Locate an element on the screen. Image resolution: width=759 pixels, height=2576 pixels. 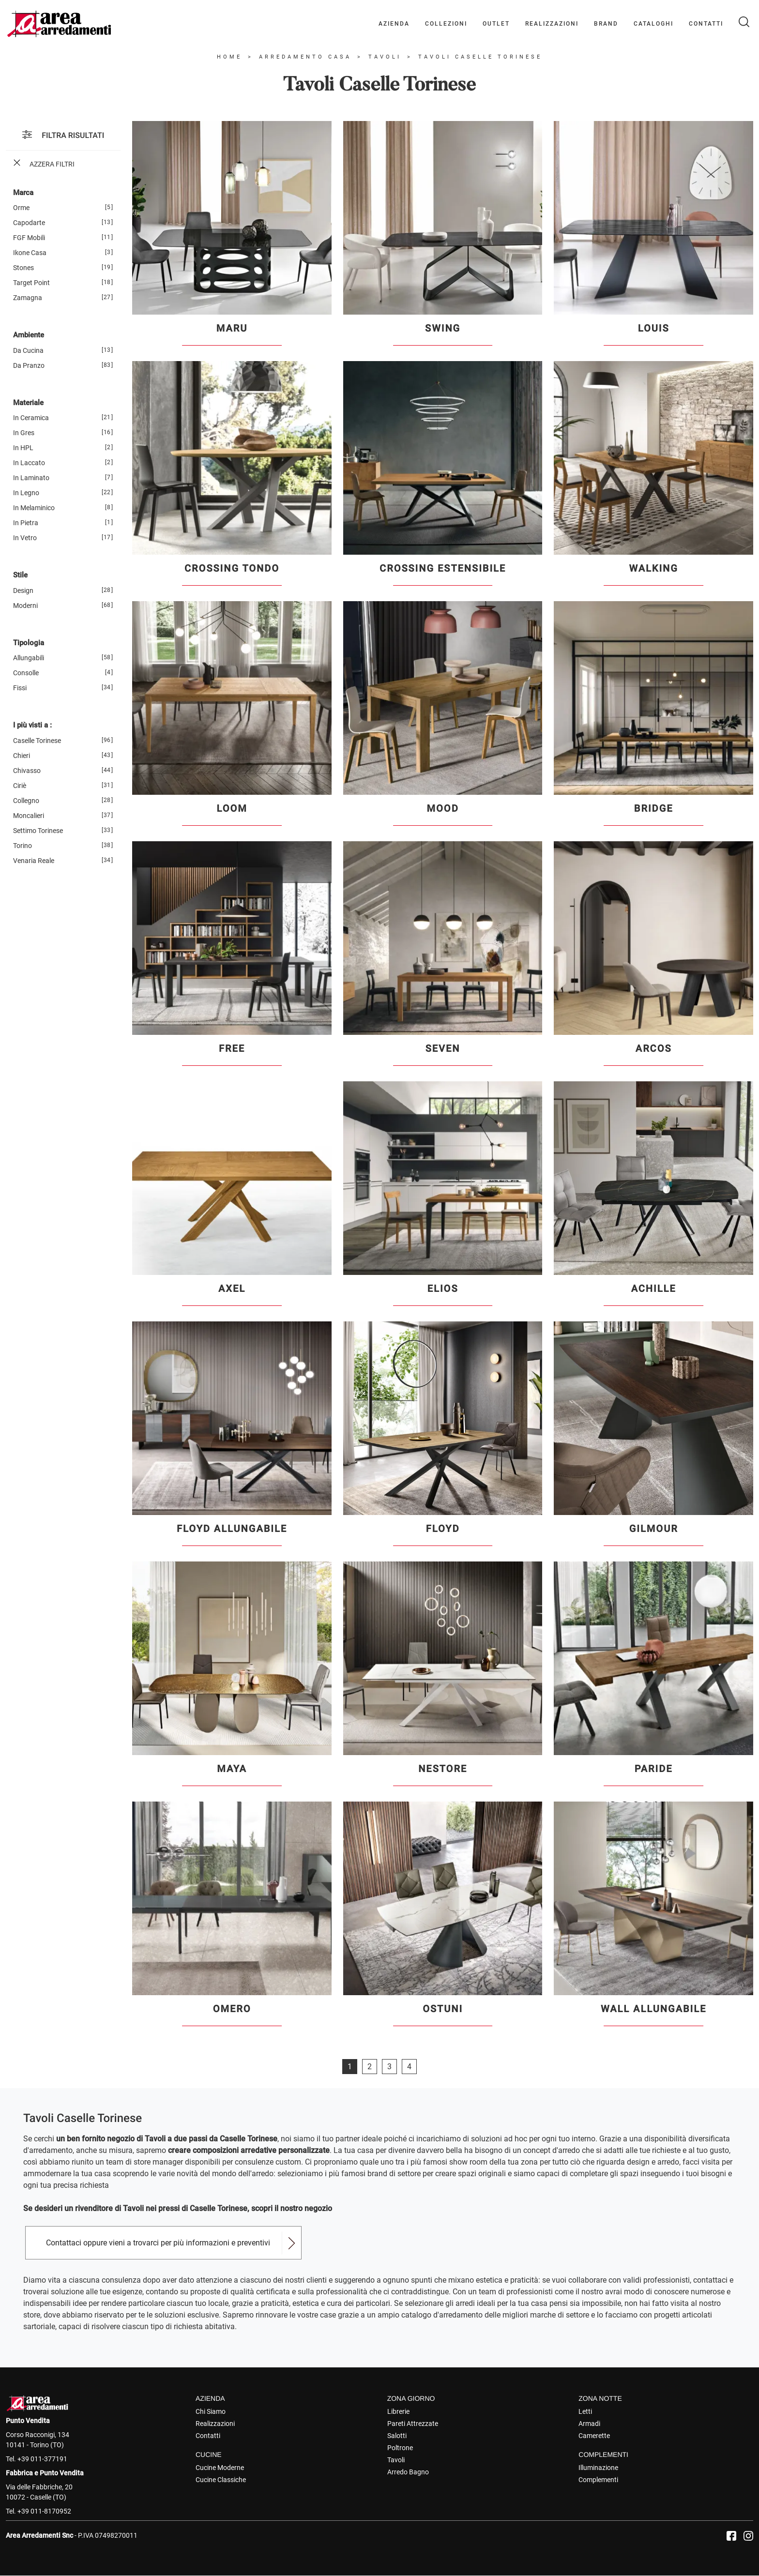
in laccato is located at coordinates (29, 463).